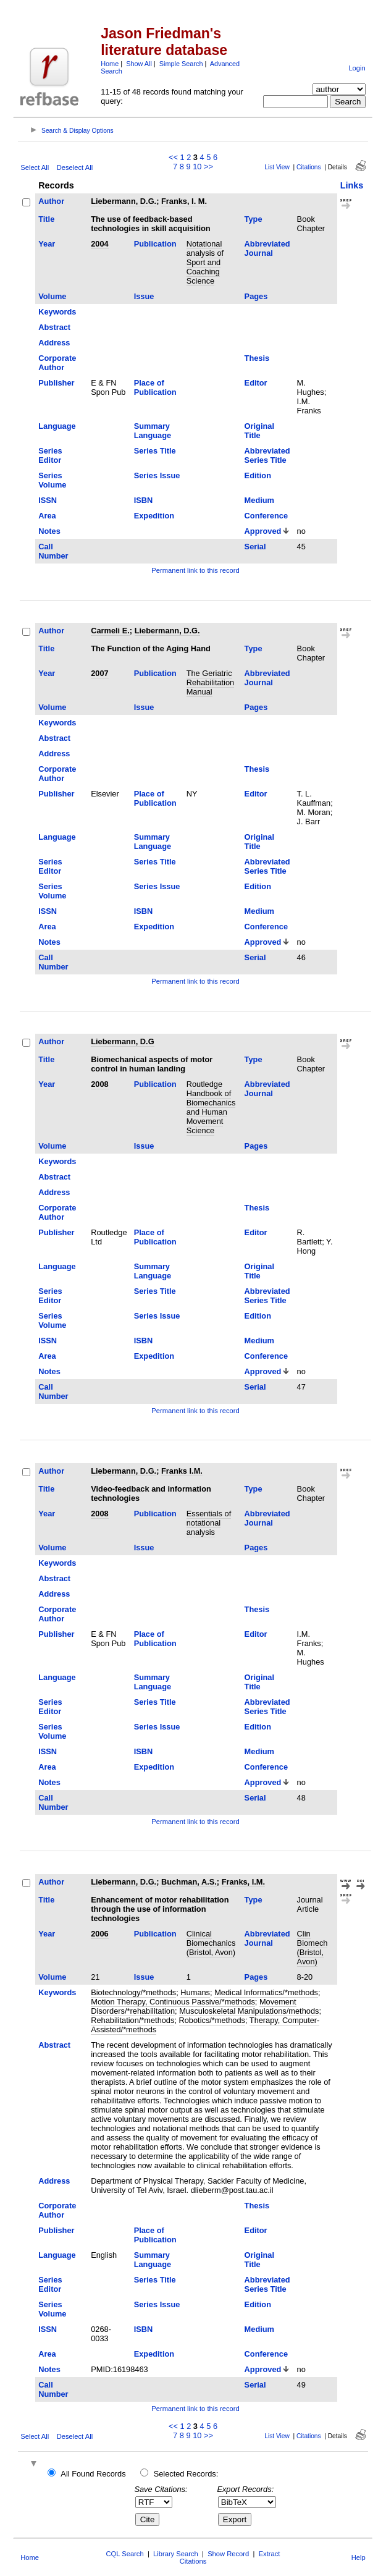 The height and width of the screenshot is (2576, 386). What do you see at coordinates (277, 167) in the screenshot?
I see `List View` at bounding box center [277, 167].